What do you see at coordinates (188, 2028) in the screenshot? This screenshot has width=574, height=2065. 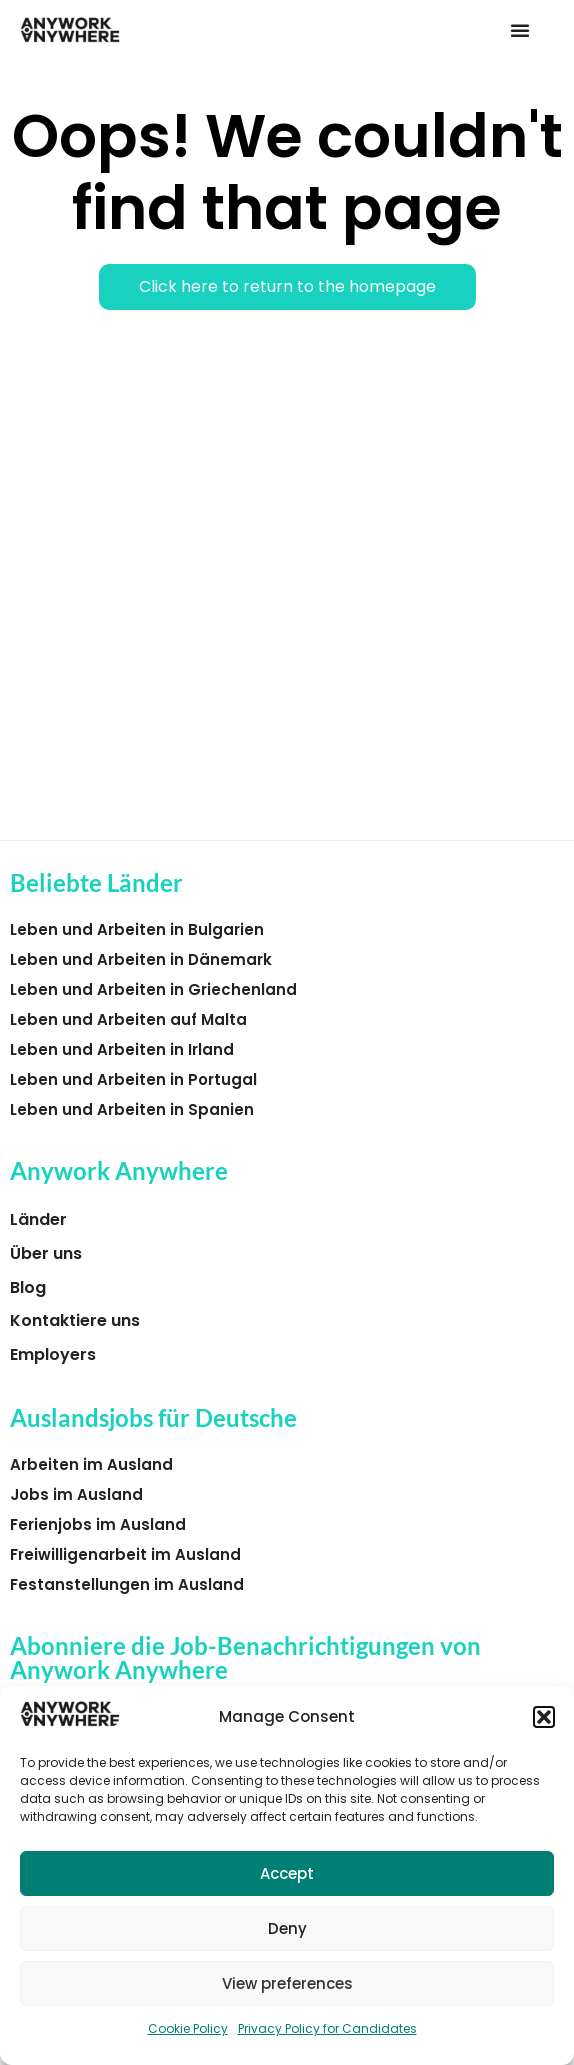 I see `Cookie Policy` at bounding box center [188, 2028].